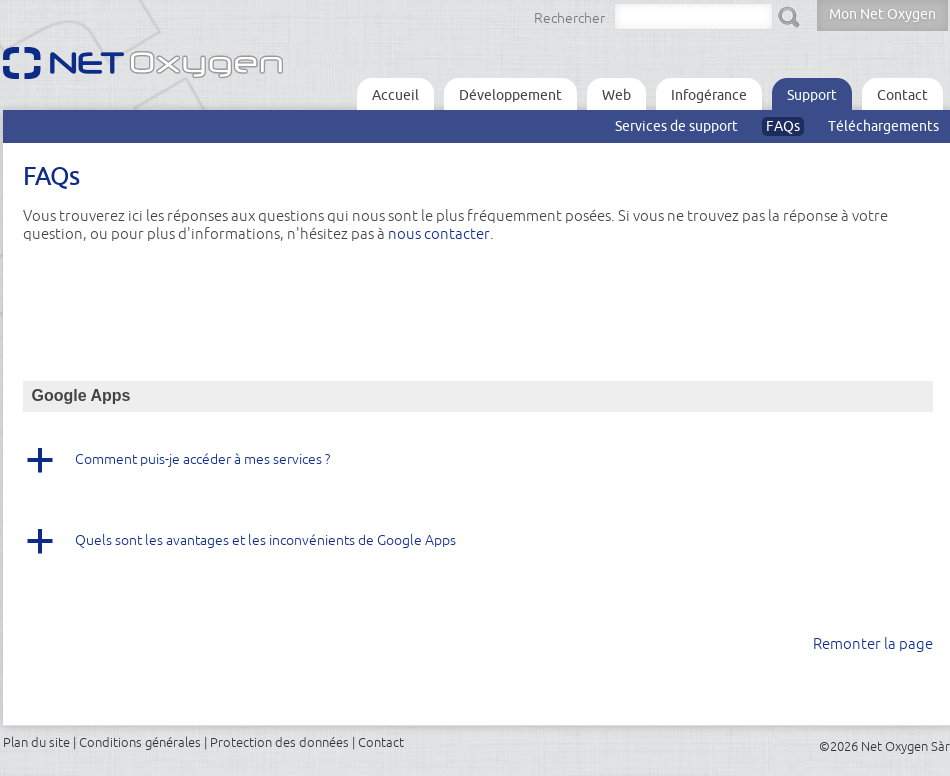 The width and height of the screenshot is (950, 776). What do you see at coordinates (812, 95) in the screenshot?
I see `Support` at bounding box center [812, 95].